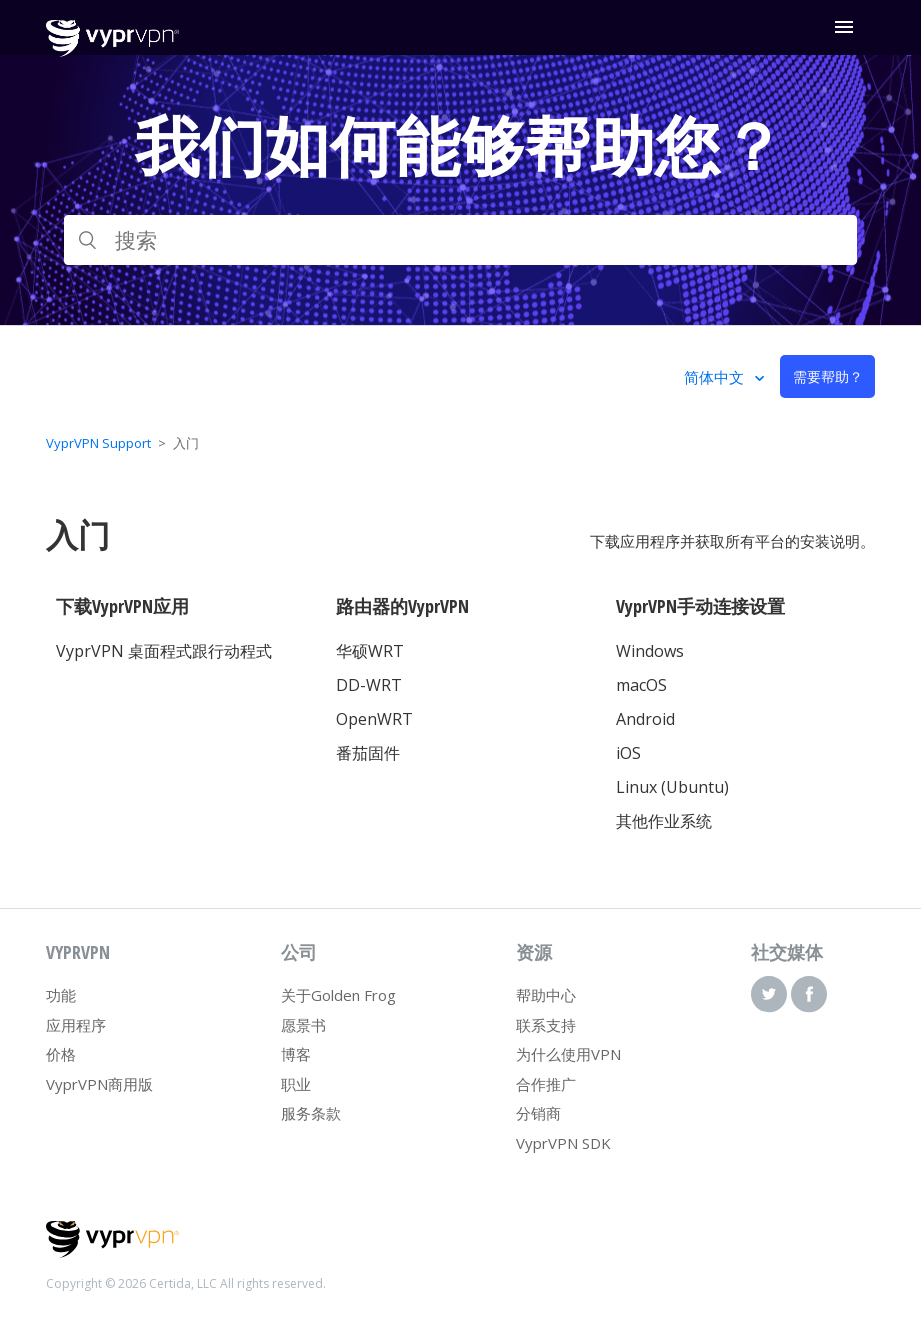  Describe the element at coordinates (122, 606) in the screenshot. I see `下载VyprVPN应用` at that location.